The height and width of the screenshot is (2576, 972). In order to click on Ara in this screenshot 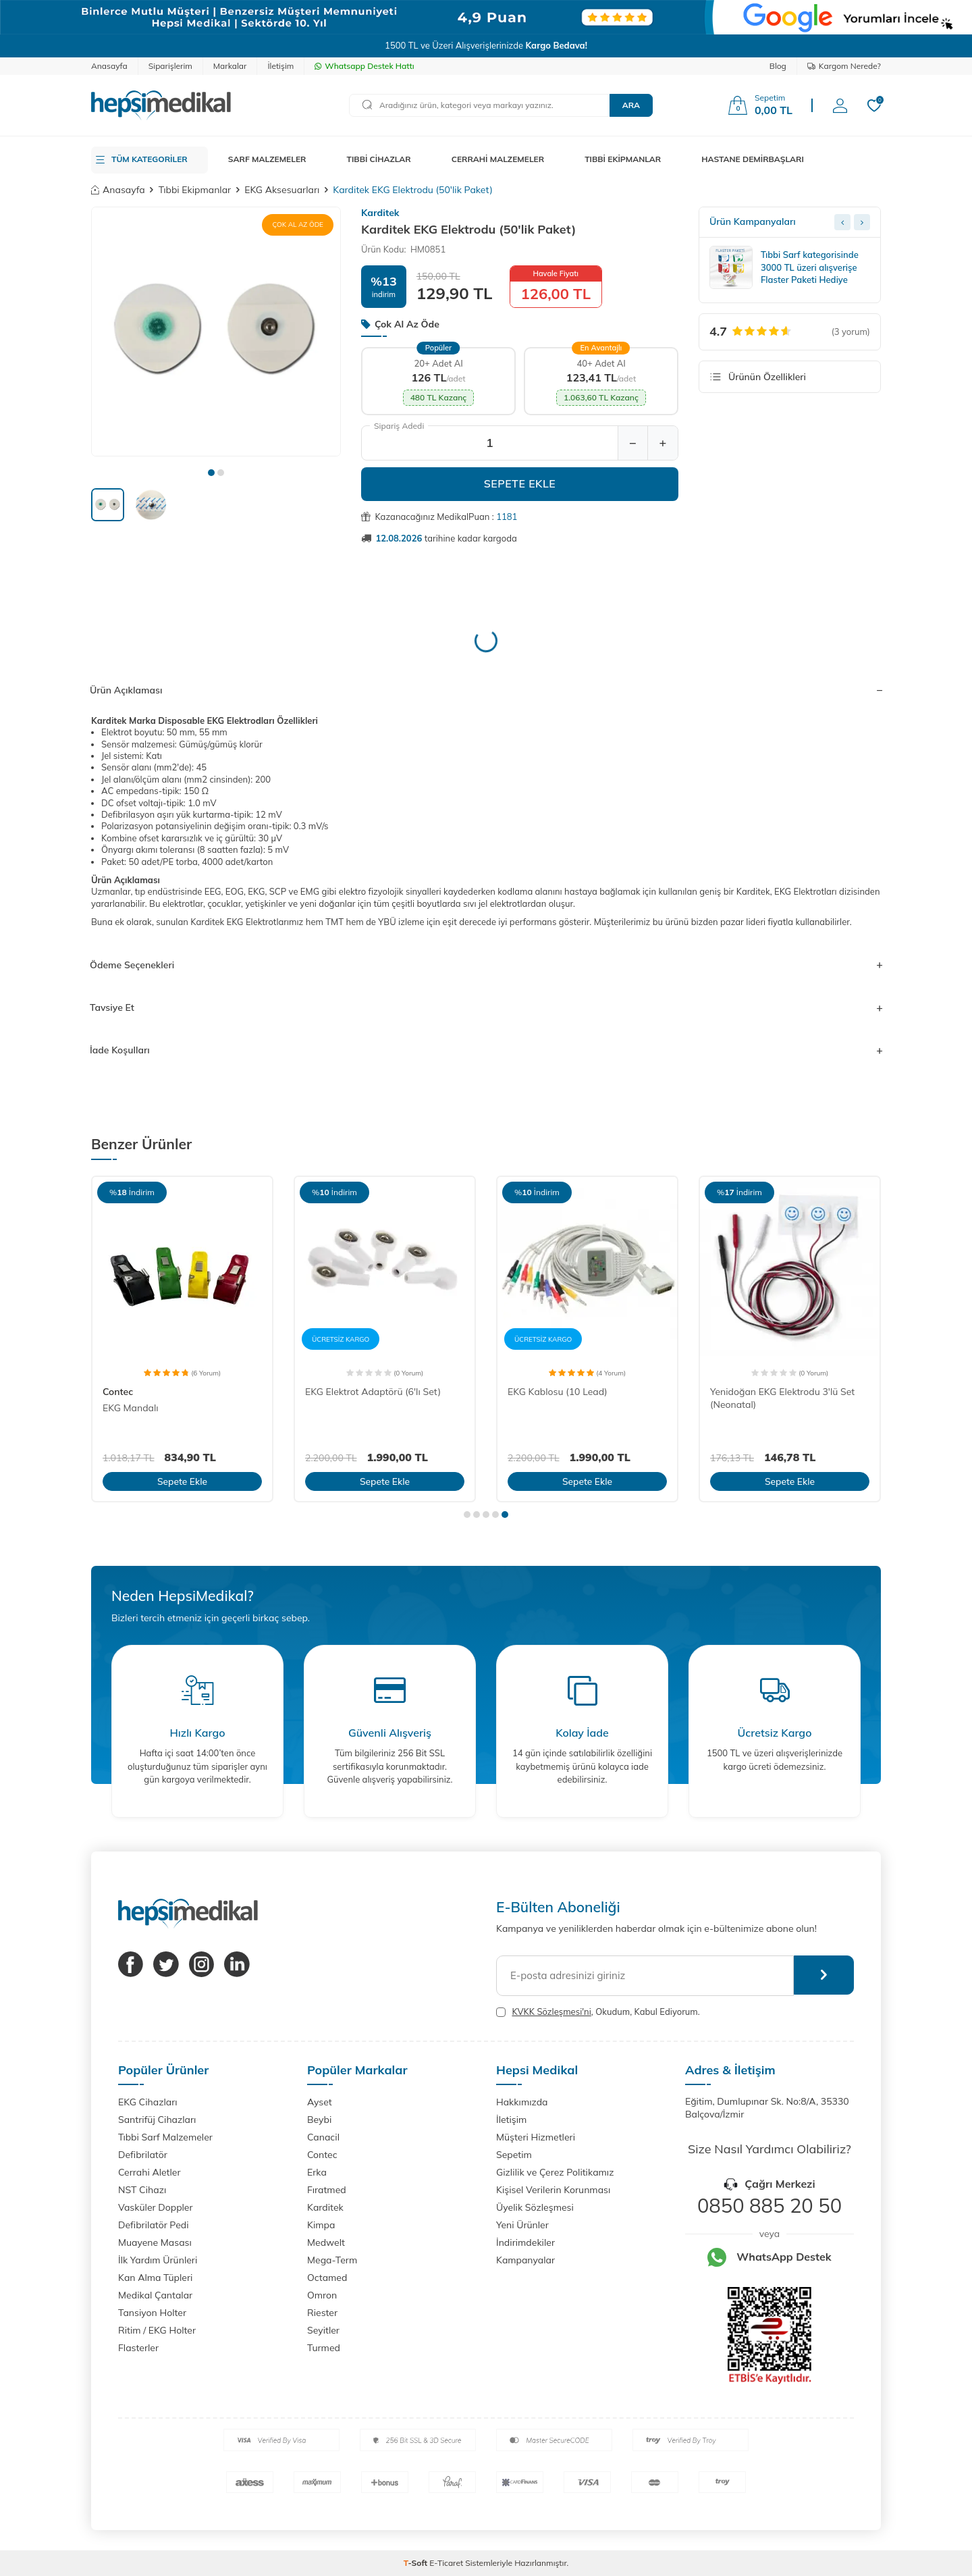, I will do `click(631, 105)`.